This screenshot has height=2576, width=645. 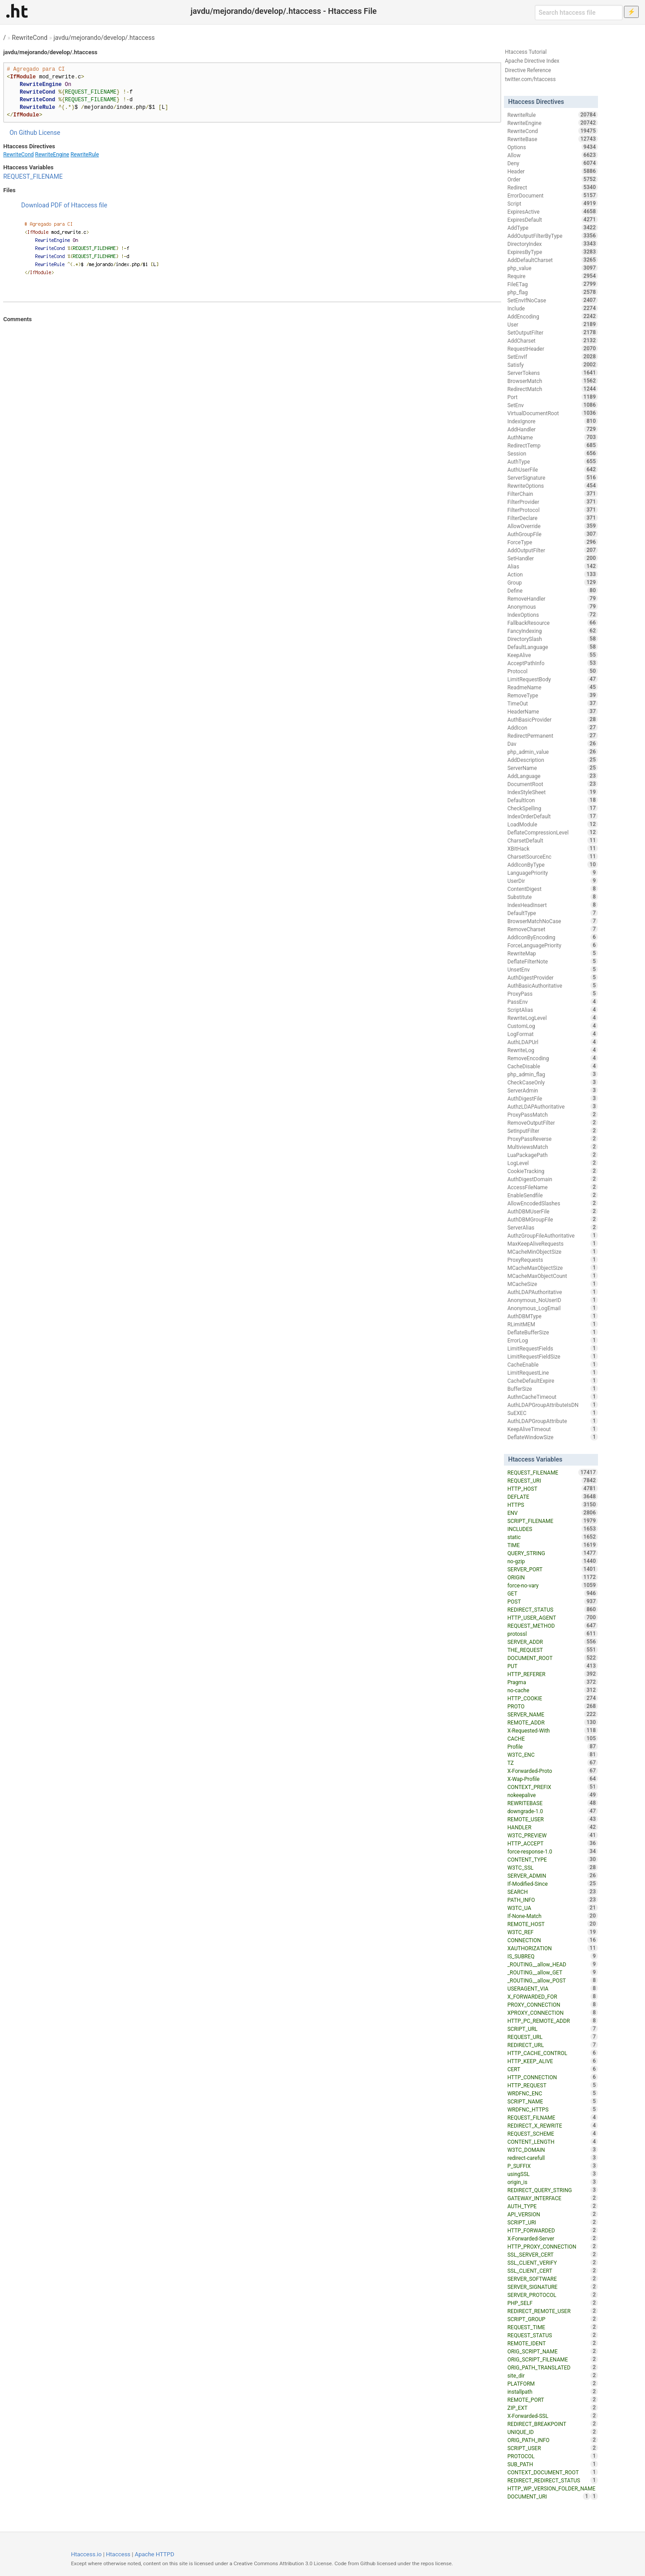 I want to click on php_flag, so click(x=552, y=292).